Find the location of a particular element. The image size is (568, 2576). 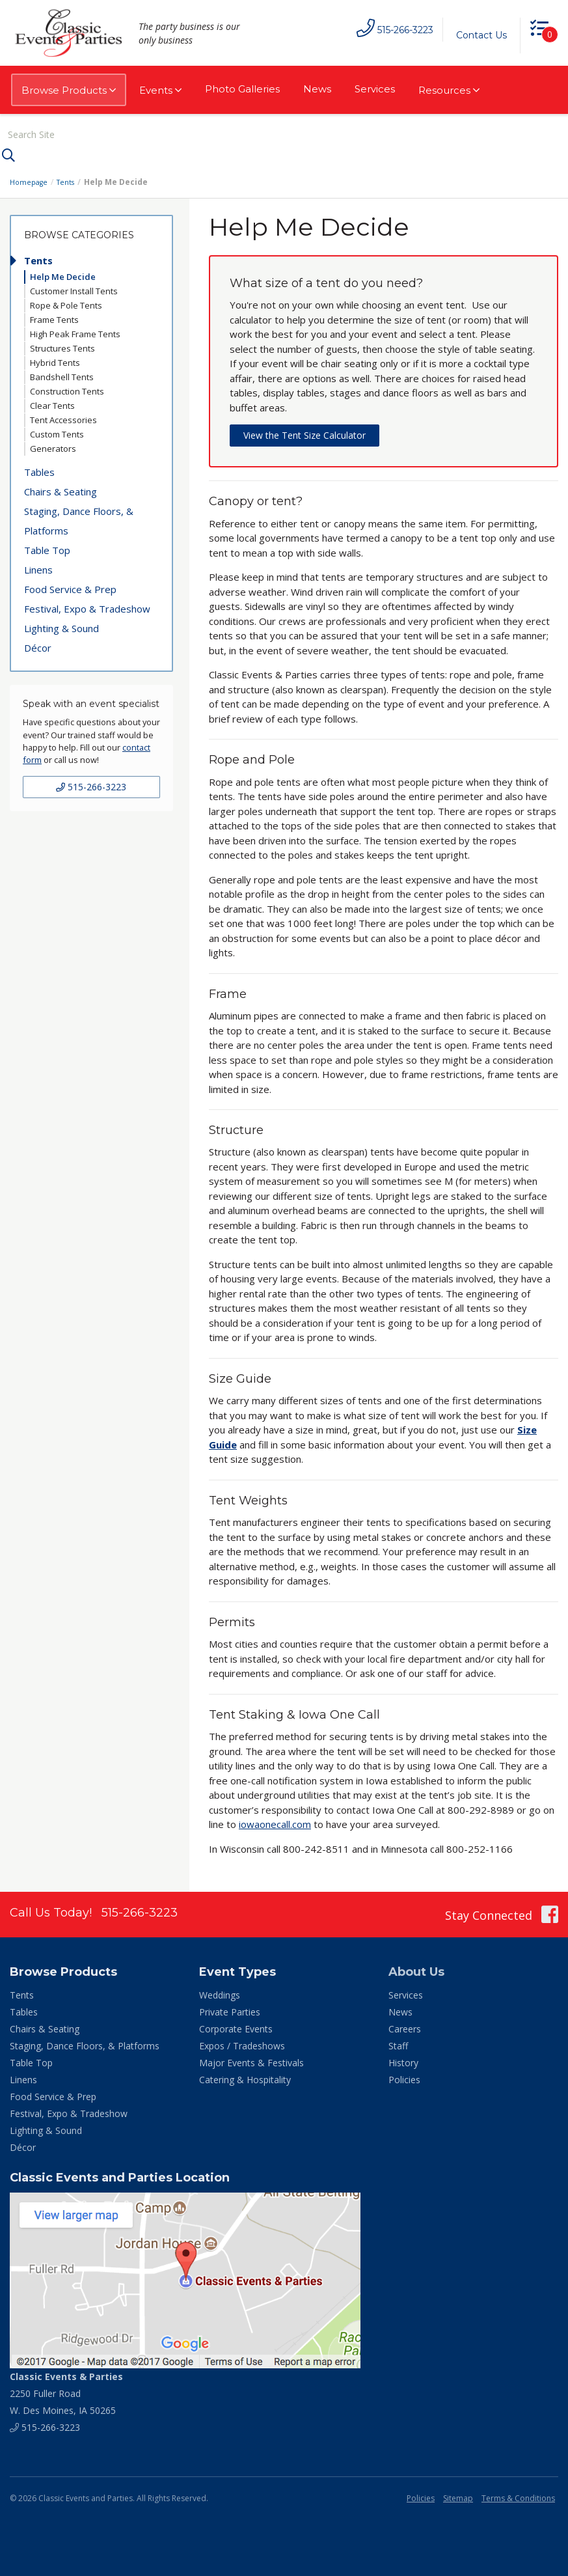

Table Top is located at coordinates (47, 547).